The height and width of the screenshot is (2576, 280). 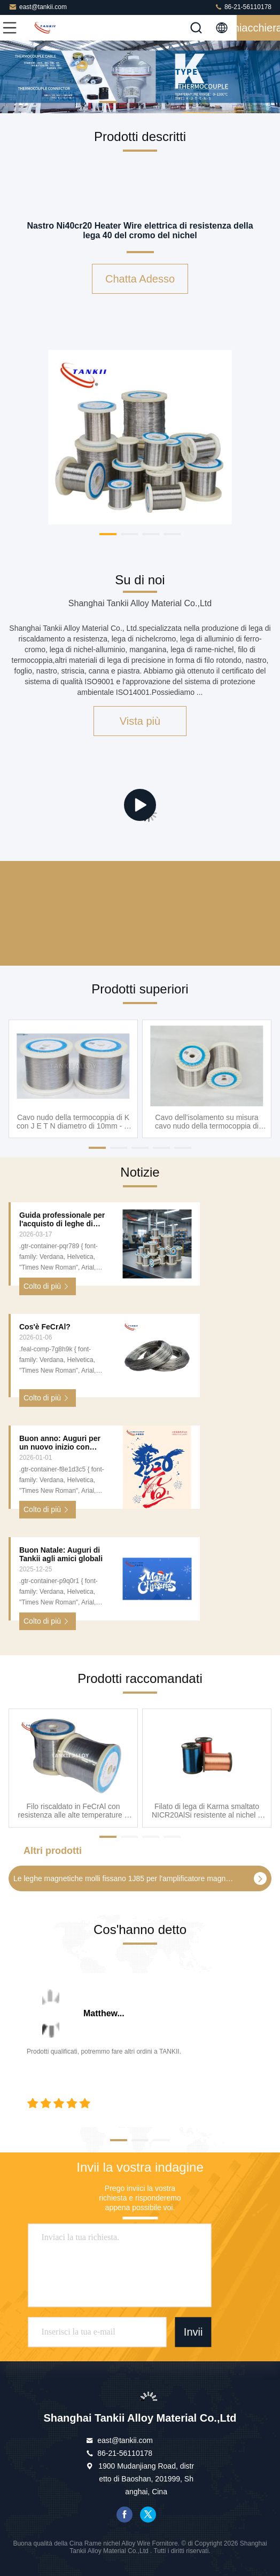 I want to click on Invii, so click(x=193, y=2332).